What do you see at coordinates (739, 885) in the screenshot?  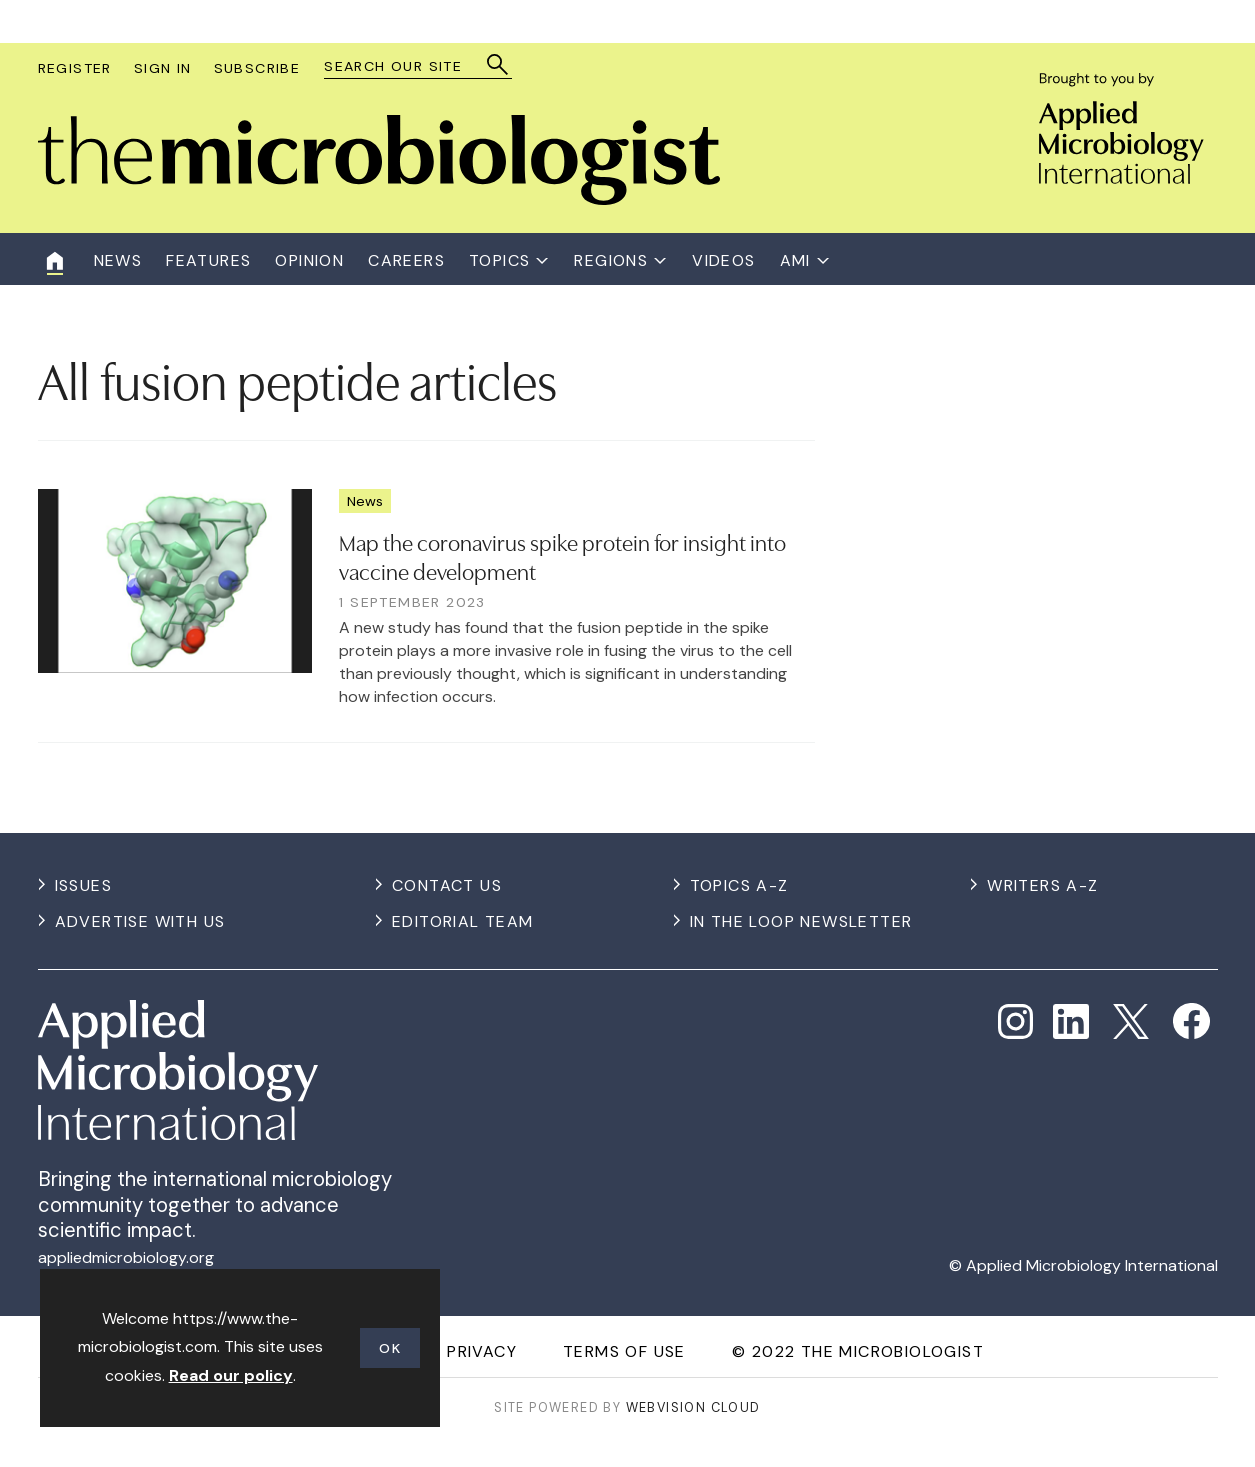 I see `Topics A-Z` at bounding box center [739, 885].